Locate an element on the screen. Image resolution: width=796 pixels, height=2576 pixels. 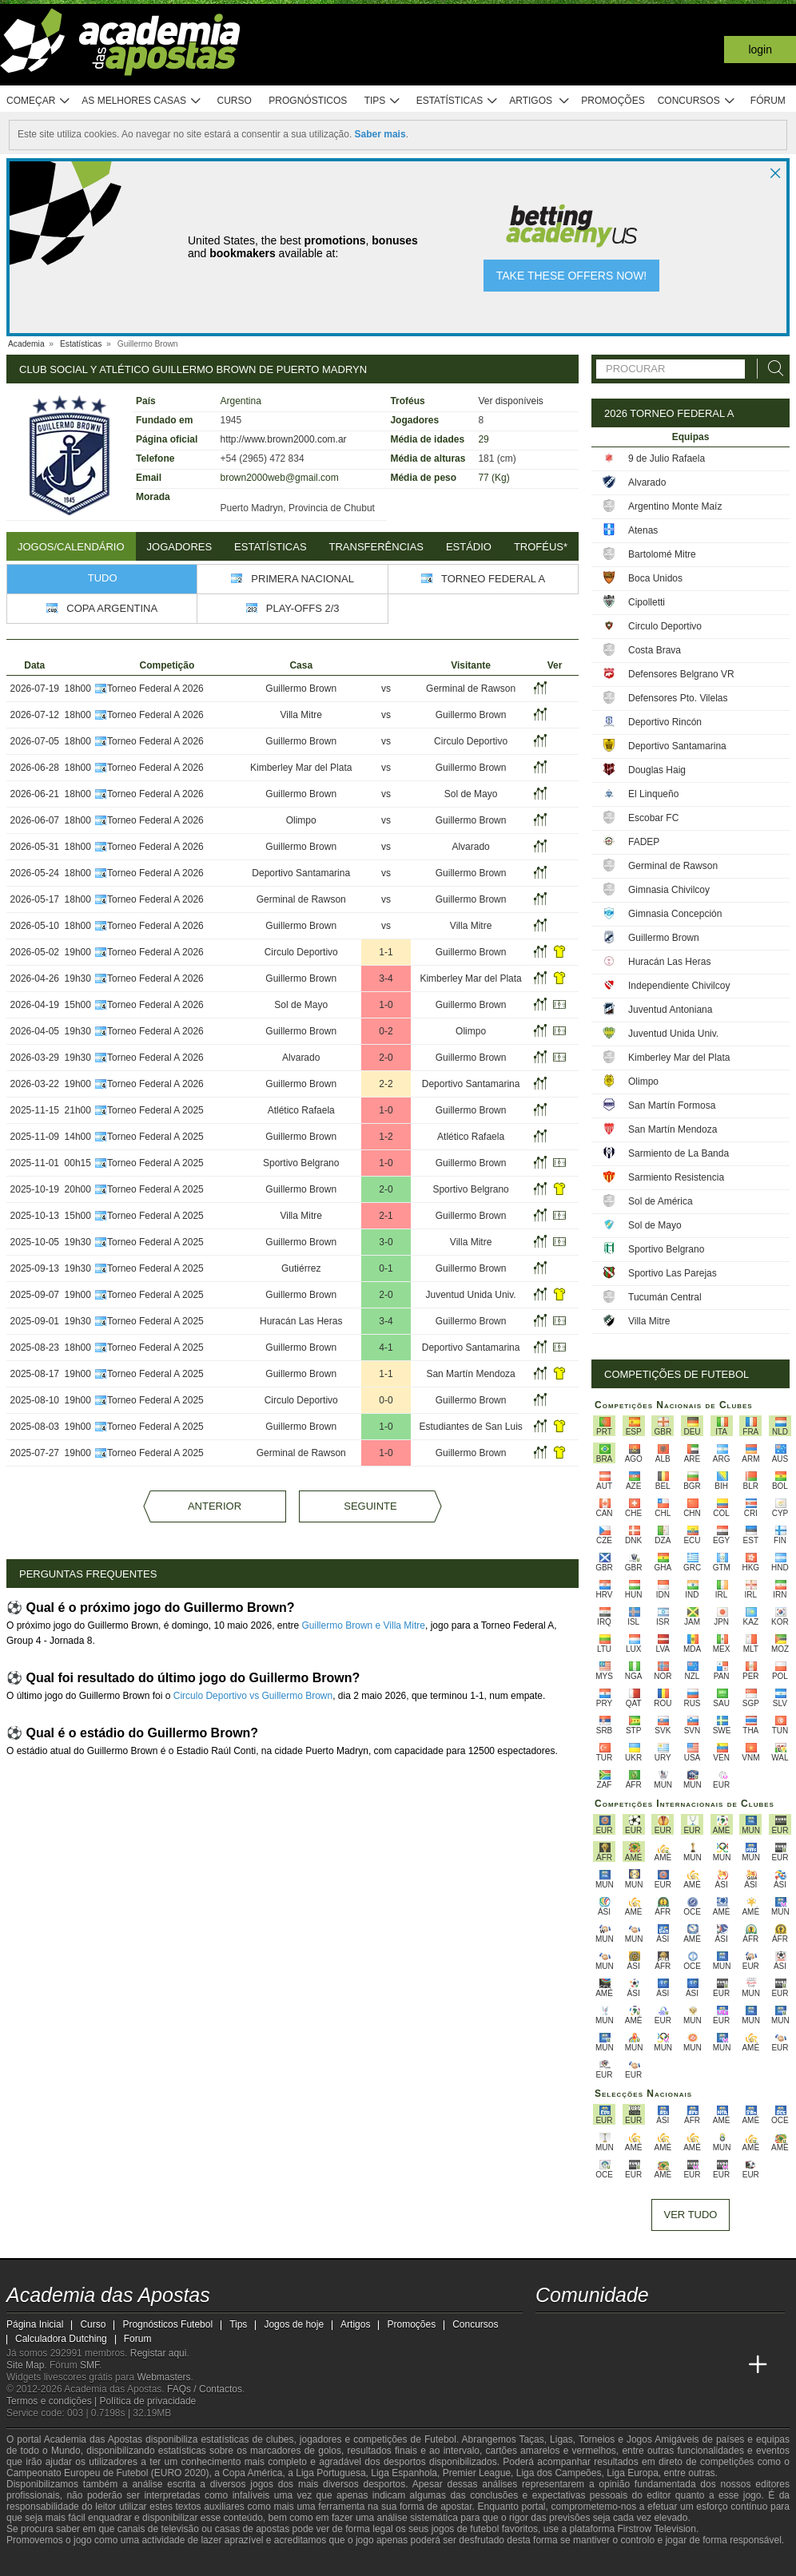
Anterior is located at coordinates (214, 1506).